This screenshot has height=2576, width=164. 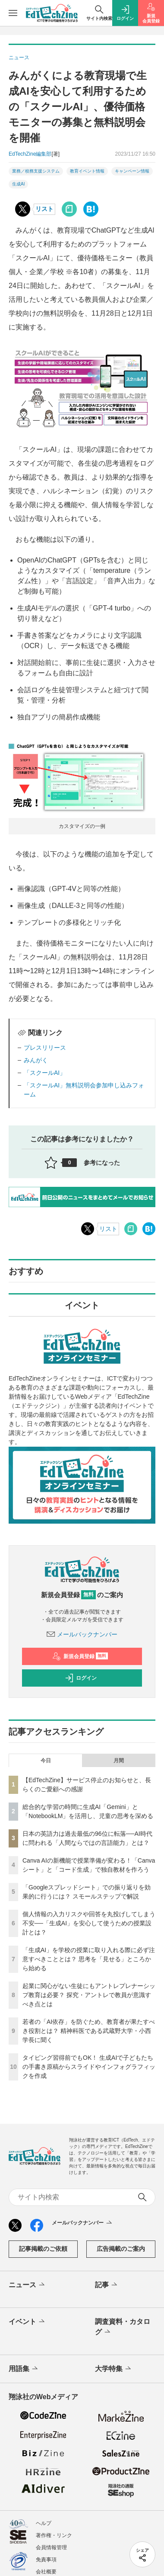 I want to click on 記事, so click(x=107, y=2285).